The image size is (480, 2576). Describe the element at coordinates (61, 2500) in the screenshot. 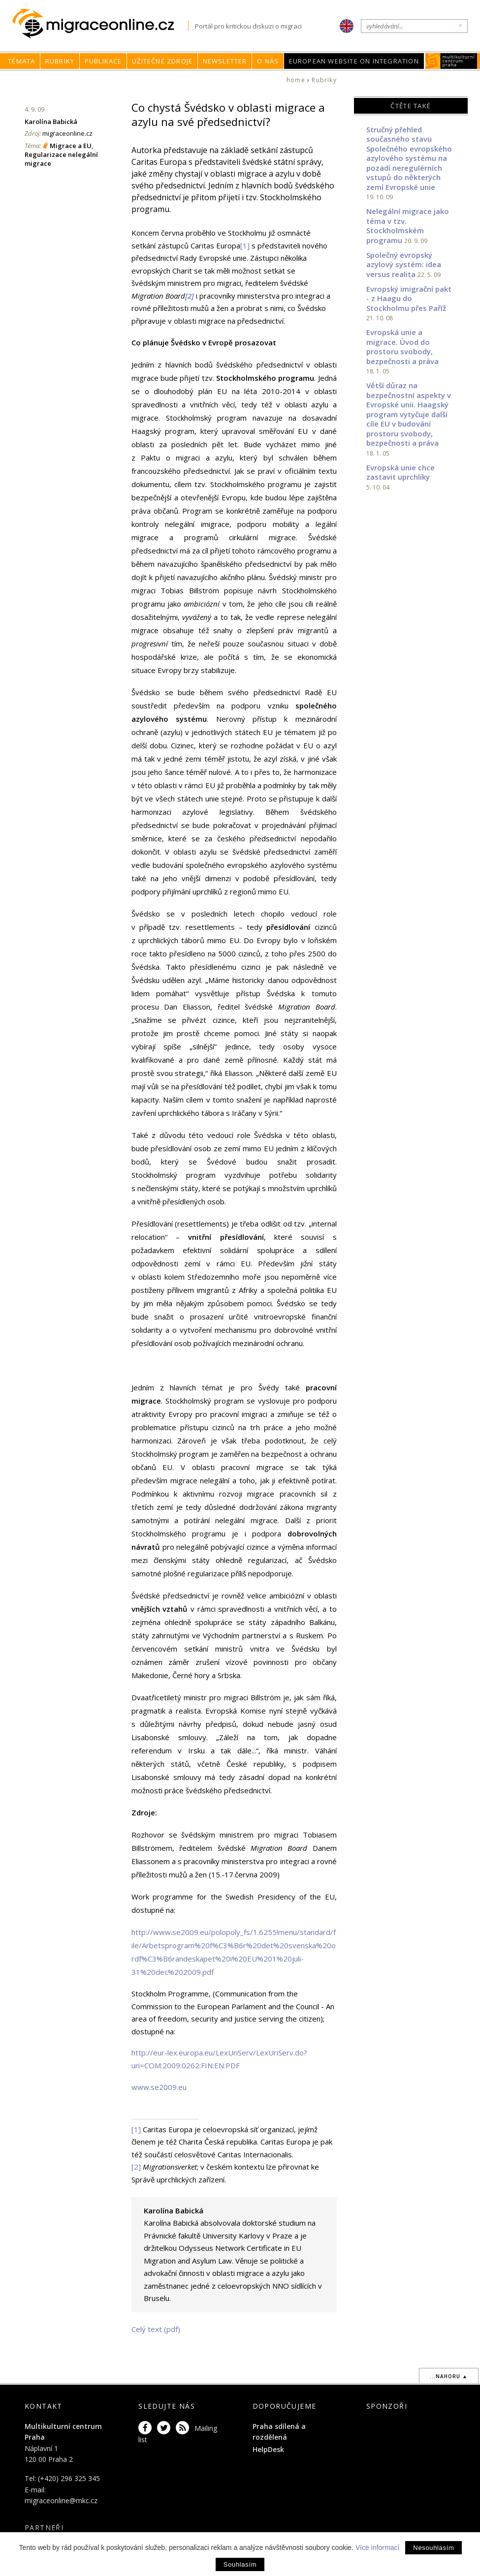

I see `migraceonline@mkc.cz` at that location.